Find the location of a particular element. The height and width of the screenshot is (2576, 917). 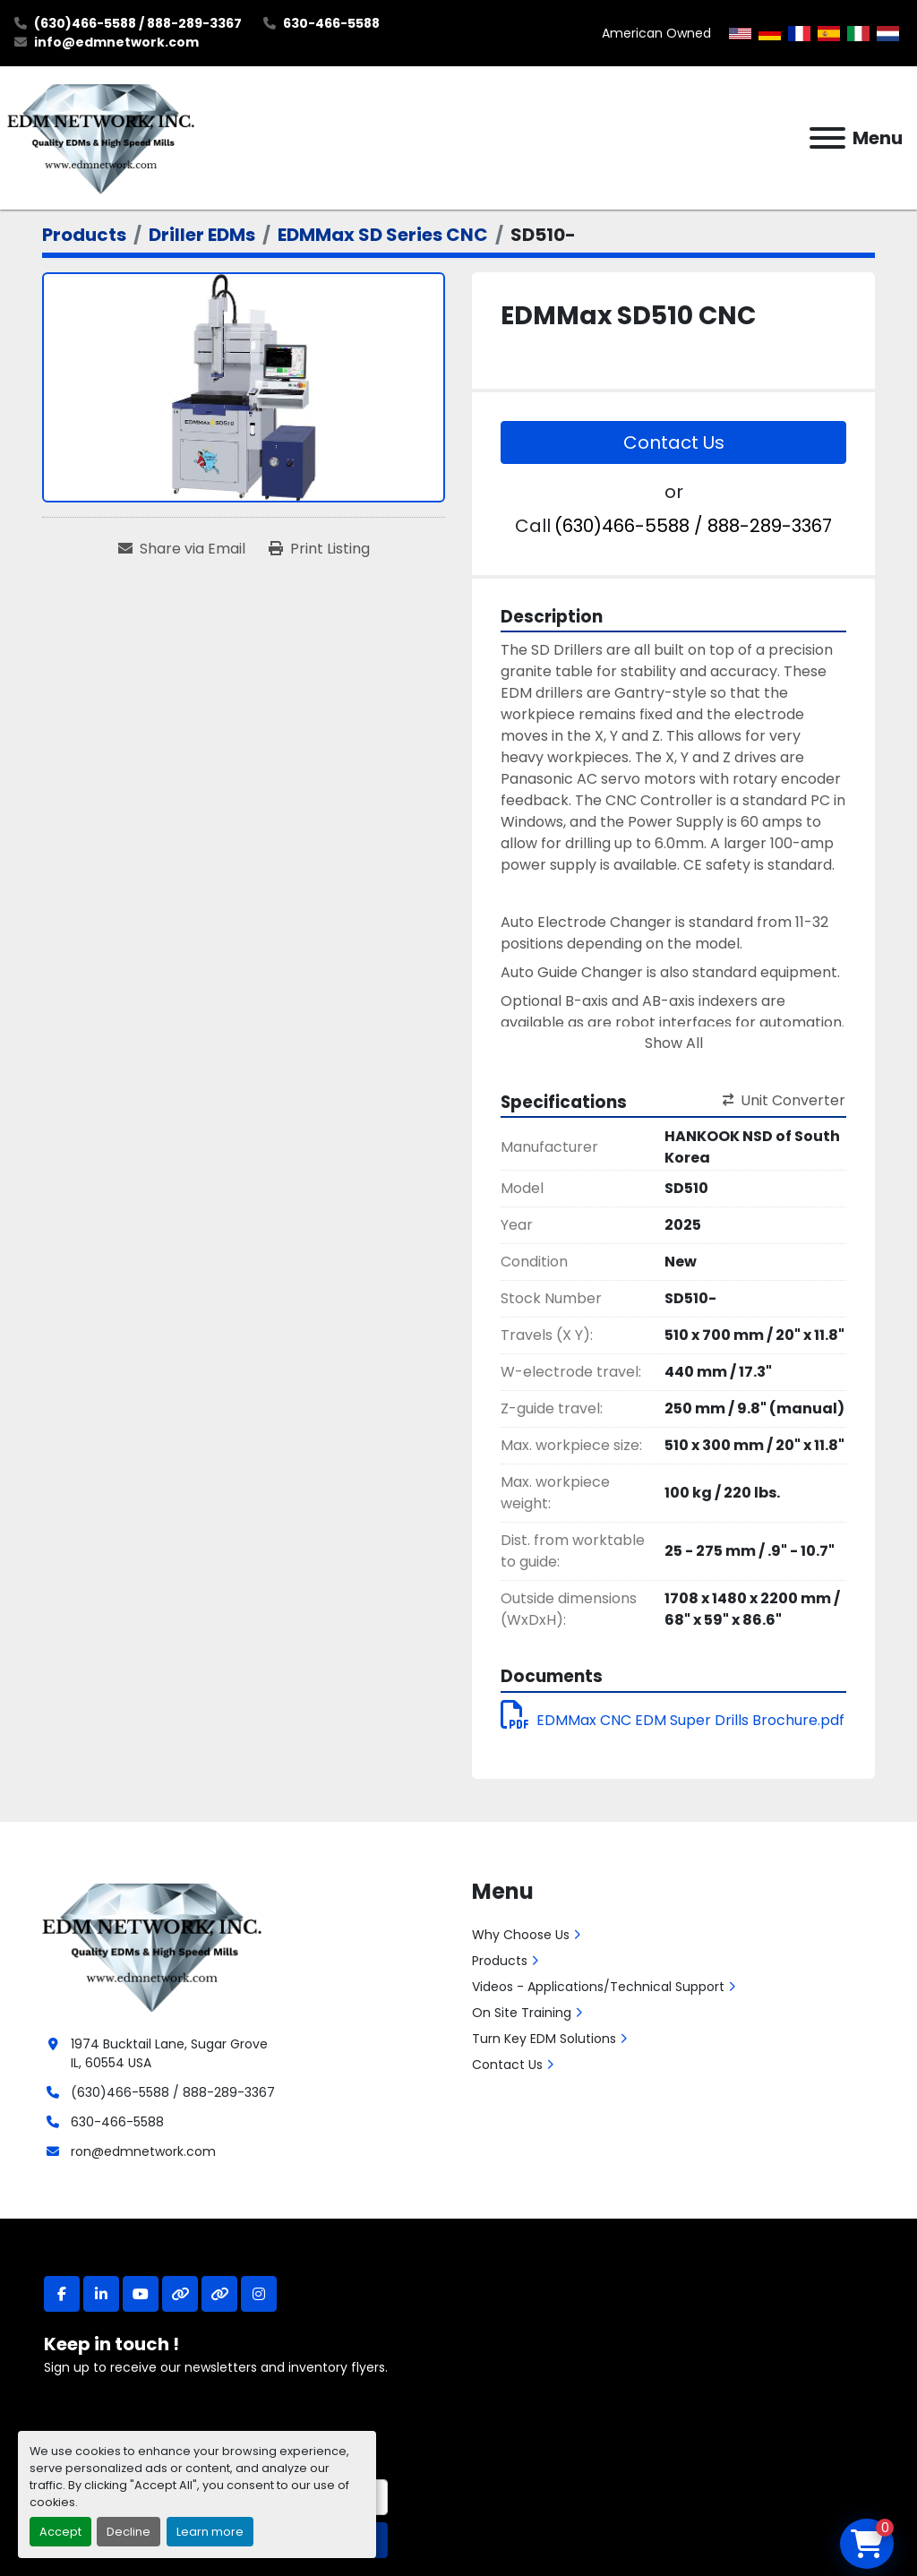

Why Choose Us is located at coordinates (521, 1935).